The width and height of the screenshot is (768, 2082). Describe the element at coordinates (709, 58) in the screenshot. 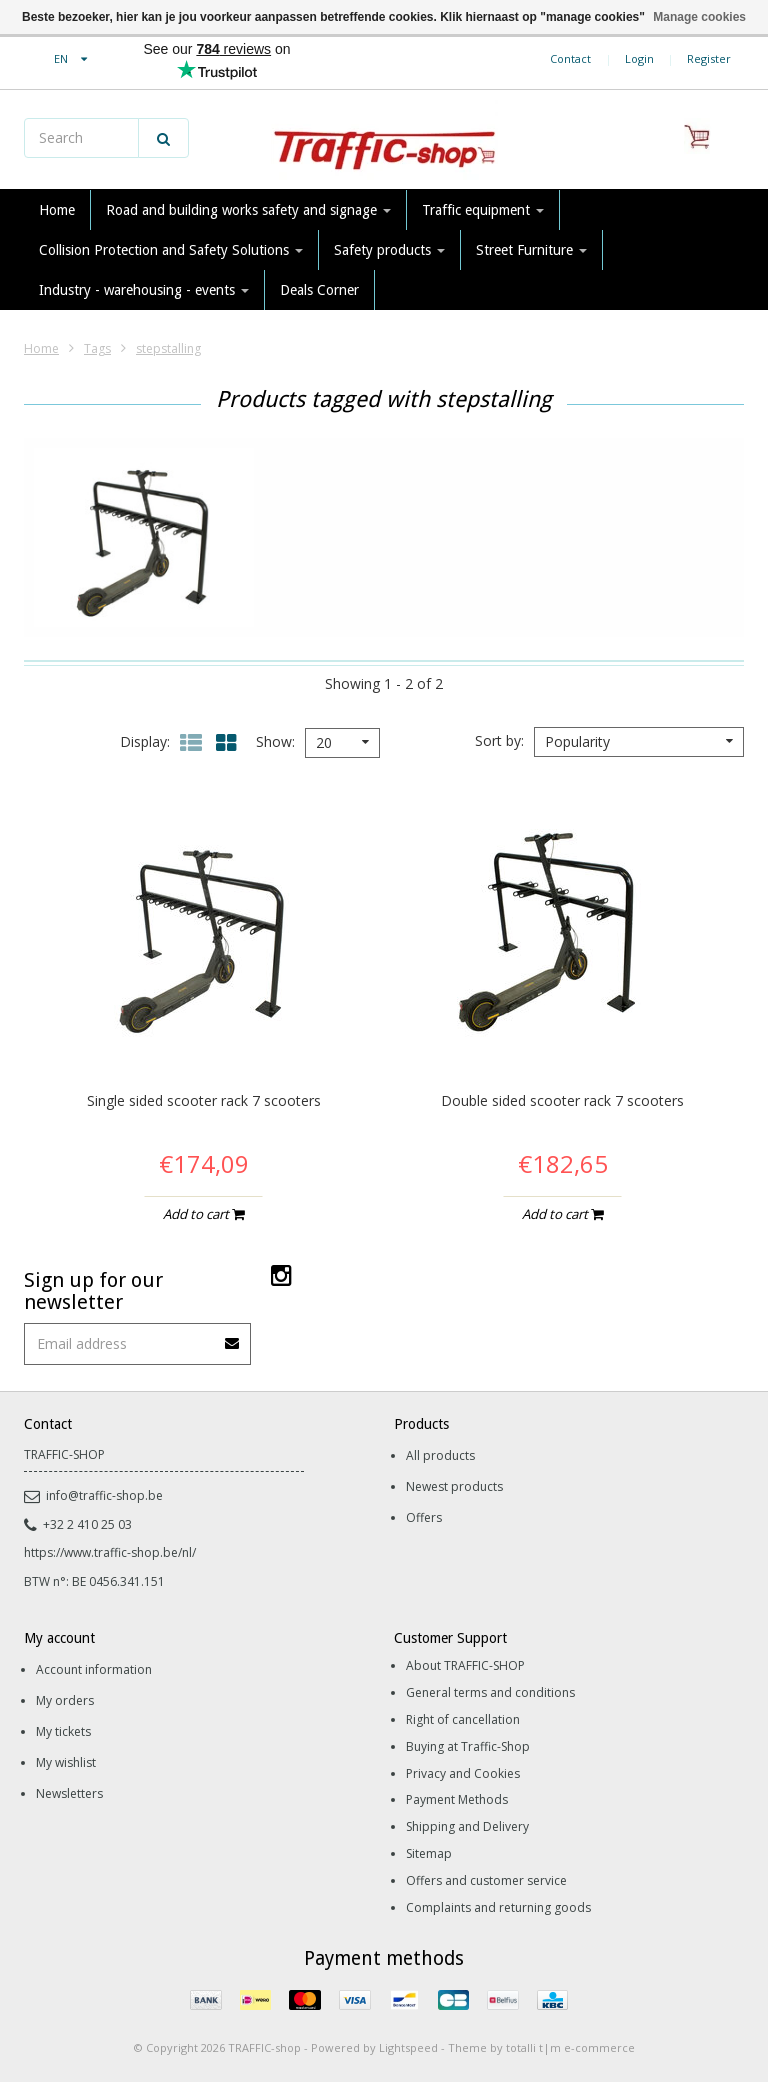

I see `Register` at that location.